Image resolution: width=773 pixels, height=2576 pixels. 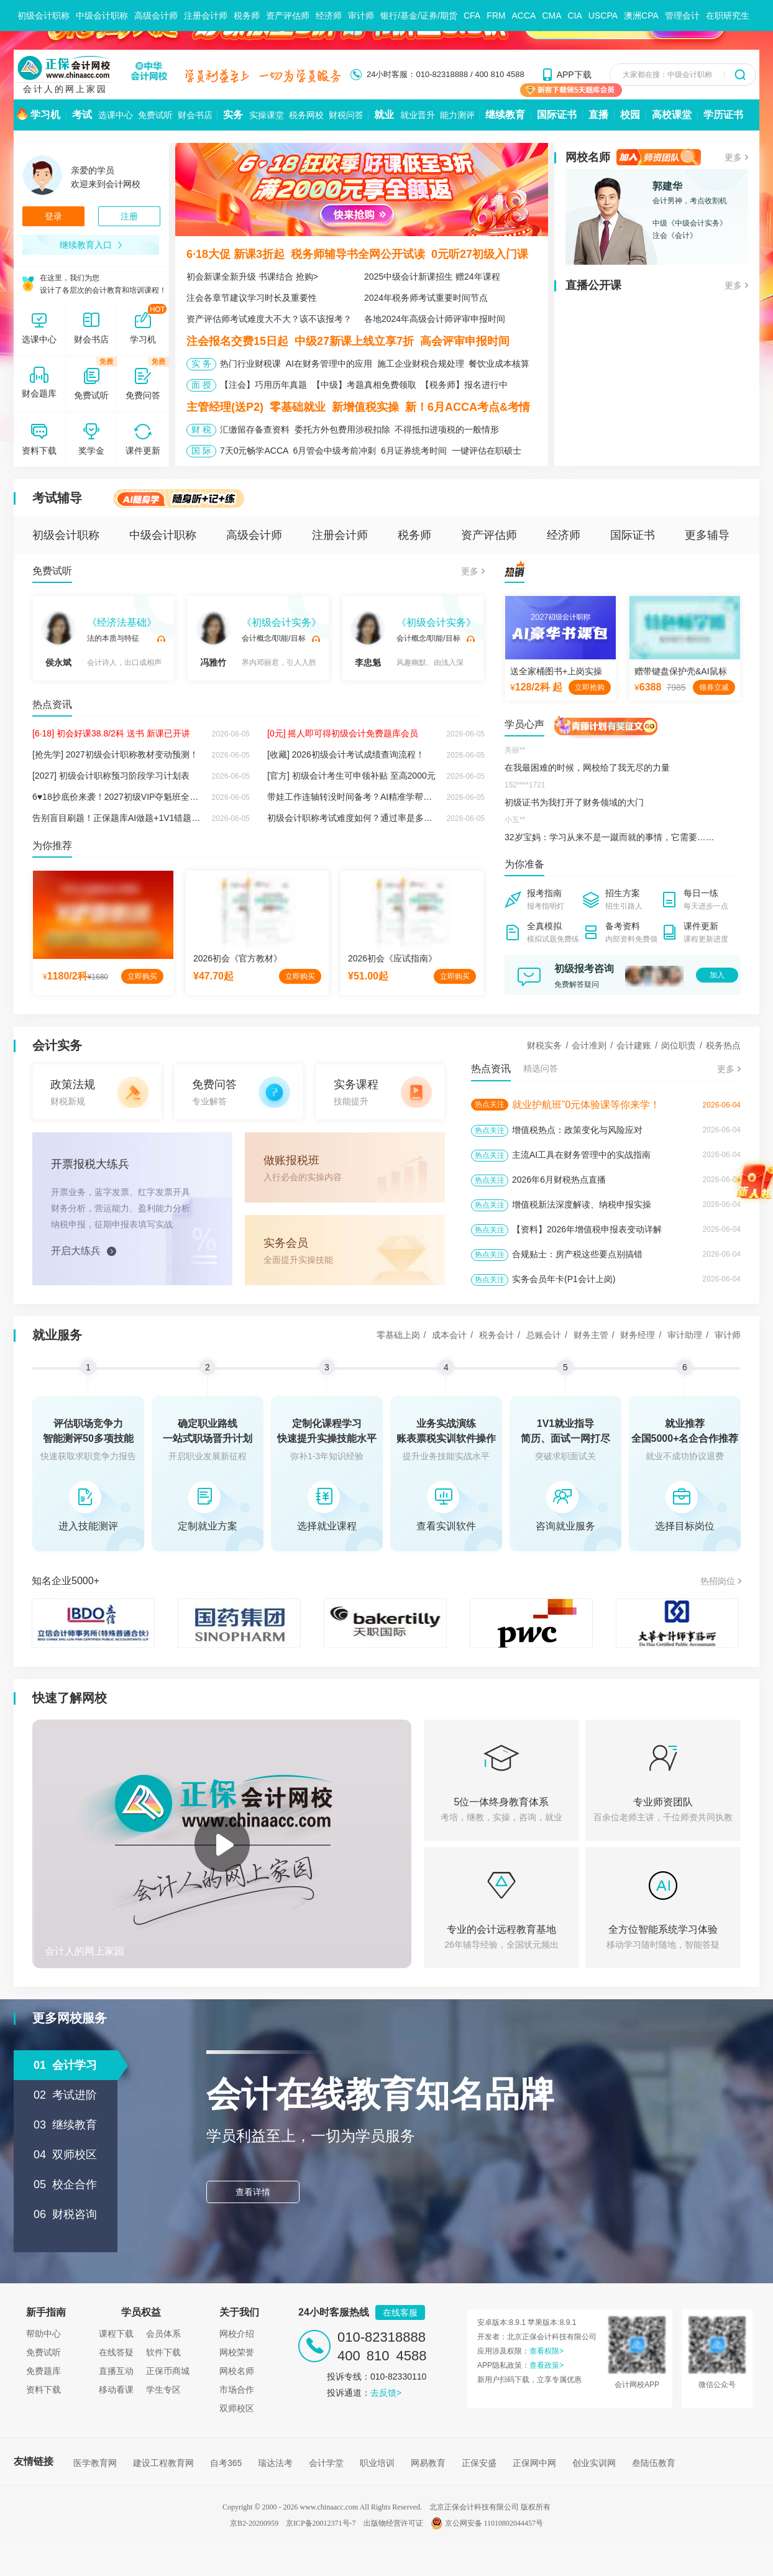 I want to click on 会计建账, so click(x=633, y=1045).